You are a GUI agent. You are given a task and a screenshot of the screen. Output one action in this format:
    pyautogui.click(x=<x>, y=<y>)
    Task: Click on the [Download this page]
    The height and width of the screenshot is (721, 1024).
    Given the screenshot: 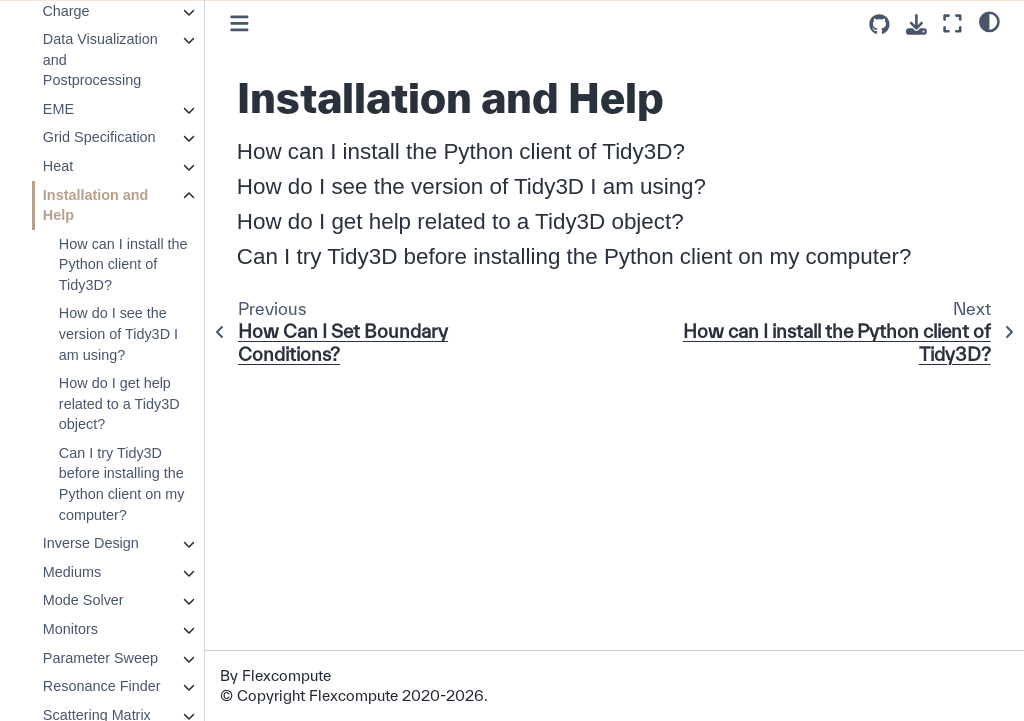 What is the action you would take?
    pyautogui.click(x=916, y=24)
    